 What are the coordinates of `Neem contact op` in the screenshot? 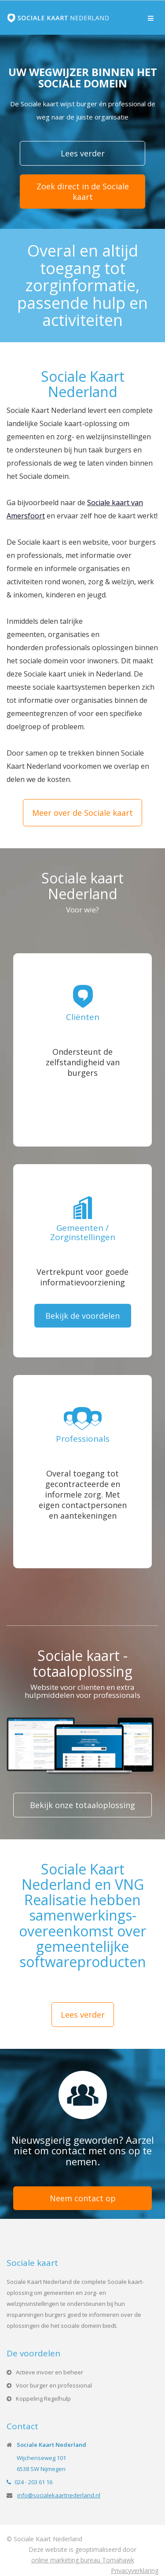 It's located at (83, 2198).